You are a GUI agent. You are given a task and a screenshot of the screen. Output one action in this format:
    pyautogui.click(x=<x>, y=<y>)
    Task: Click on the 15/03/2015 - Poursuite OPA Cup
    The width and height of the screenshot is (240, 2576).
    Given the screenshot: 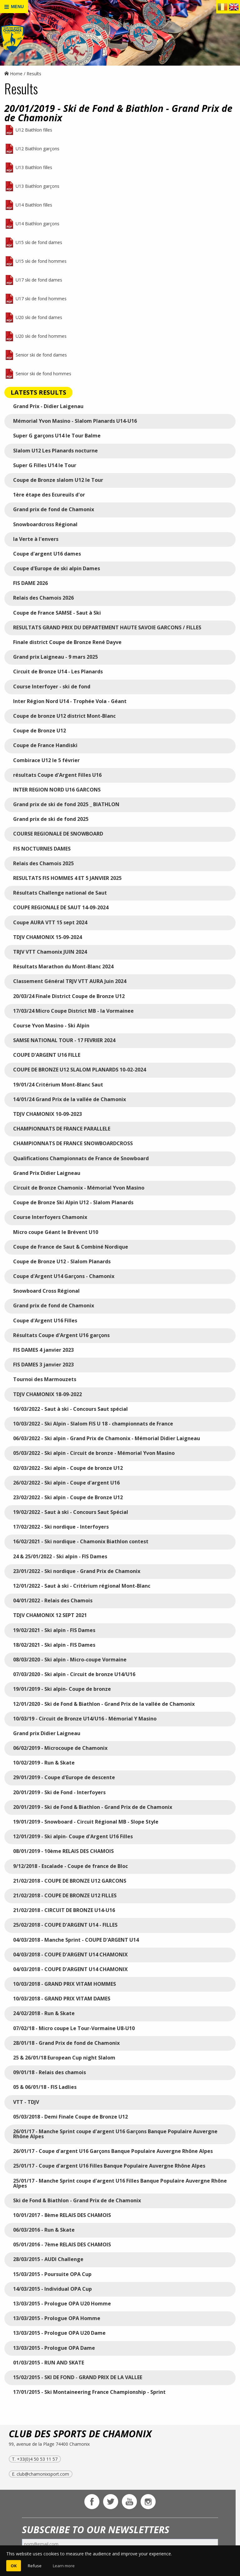 What is the action you would take?
    pyautogui.click(x=52, y=2274)
    